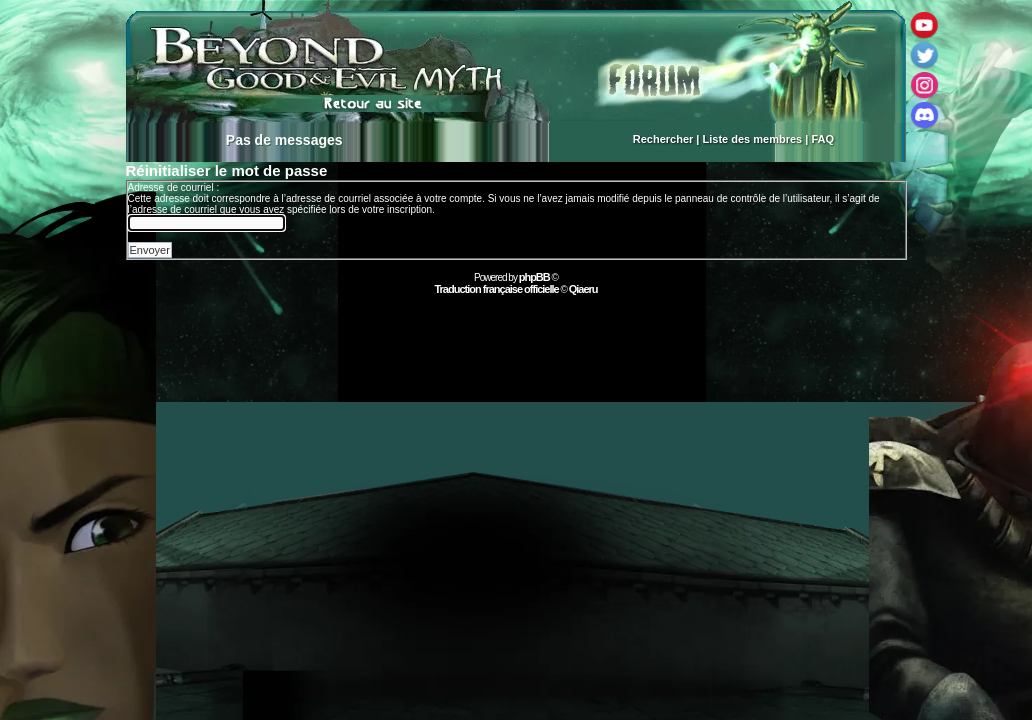 This screenshot has height=720, width=1032. What do you see at coordinates (822, 139) in the screenshot?
I see `FAQ` at bounding box center [822, 139].